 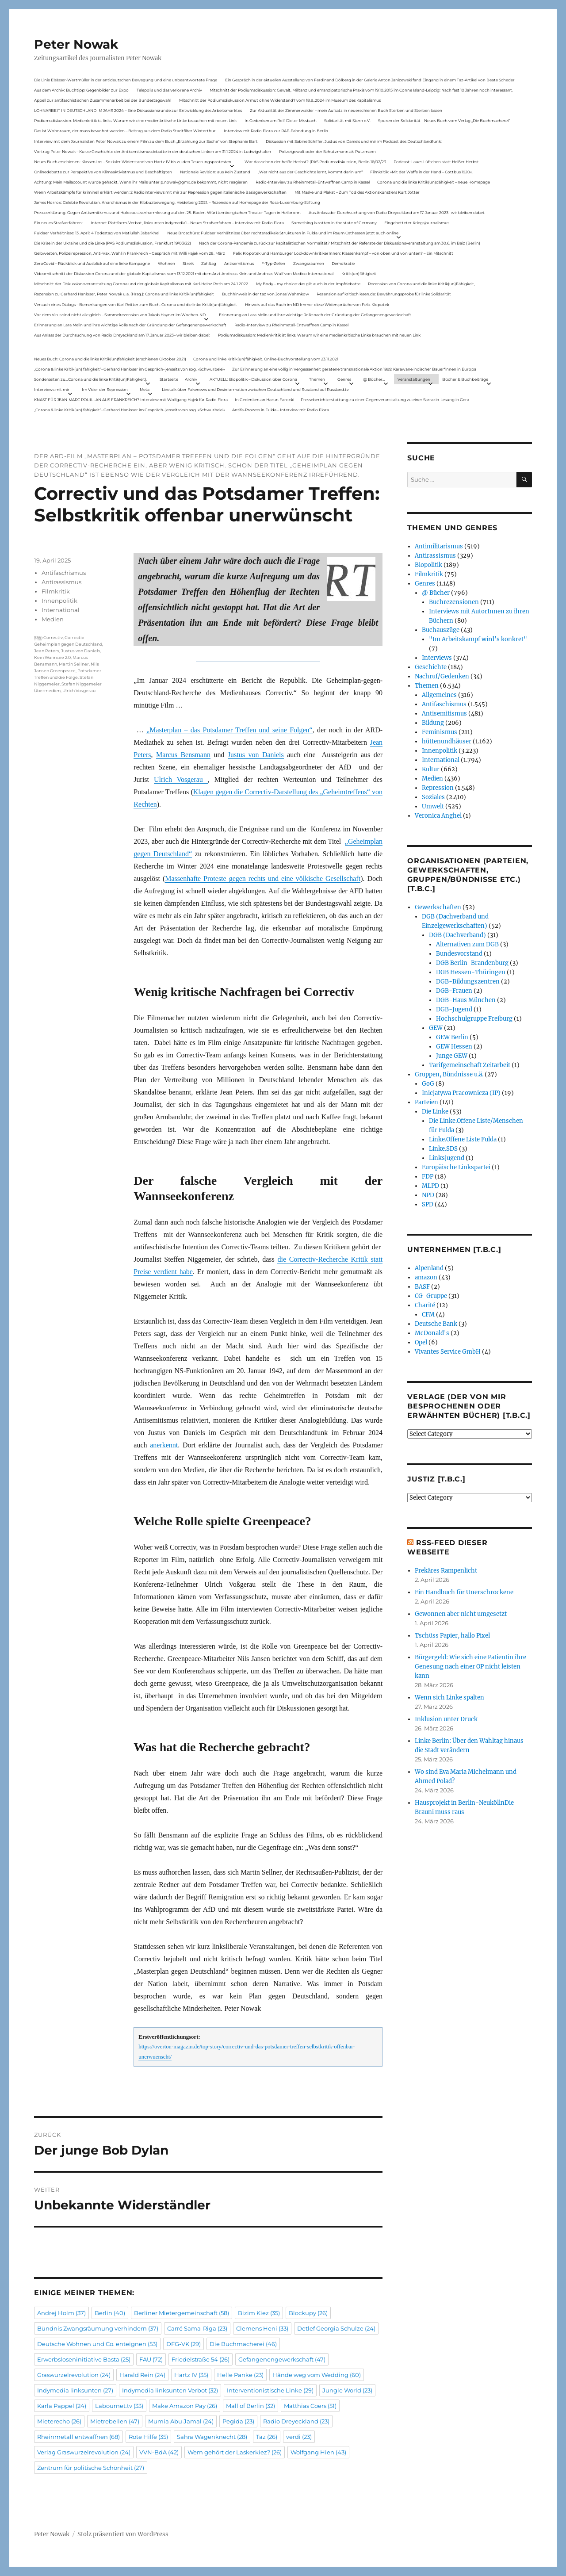 I want to click on Make Amazon Pay [Make Amazon Pay (26 Einträge)], so click(x=184, y=2405).